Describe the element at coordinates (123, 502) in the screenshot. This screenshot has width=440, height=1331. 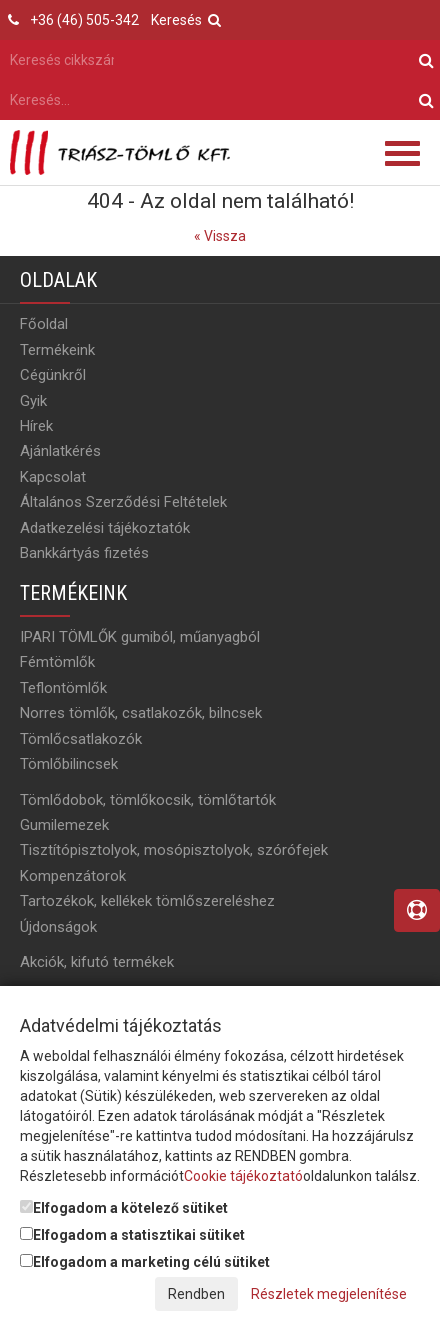
I see `Általános Szerződési Feltételek` at that location.